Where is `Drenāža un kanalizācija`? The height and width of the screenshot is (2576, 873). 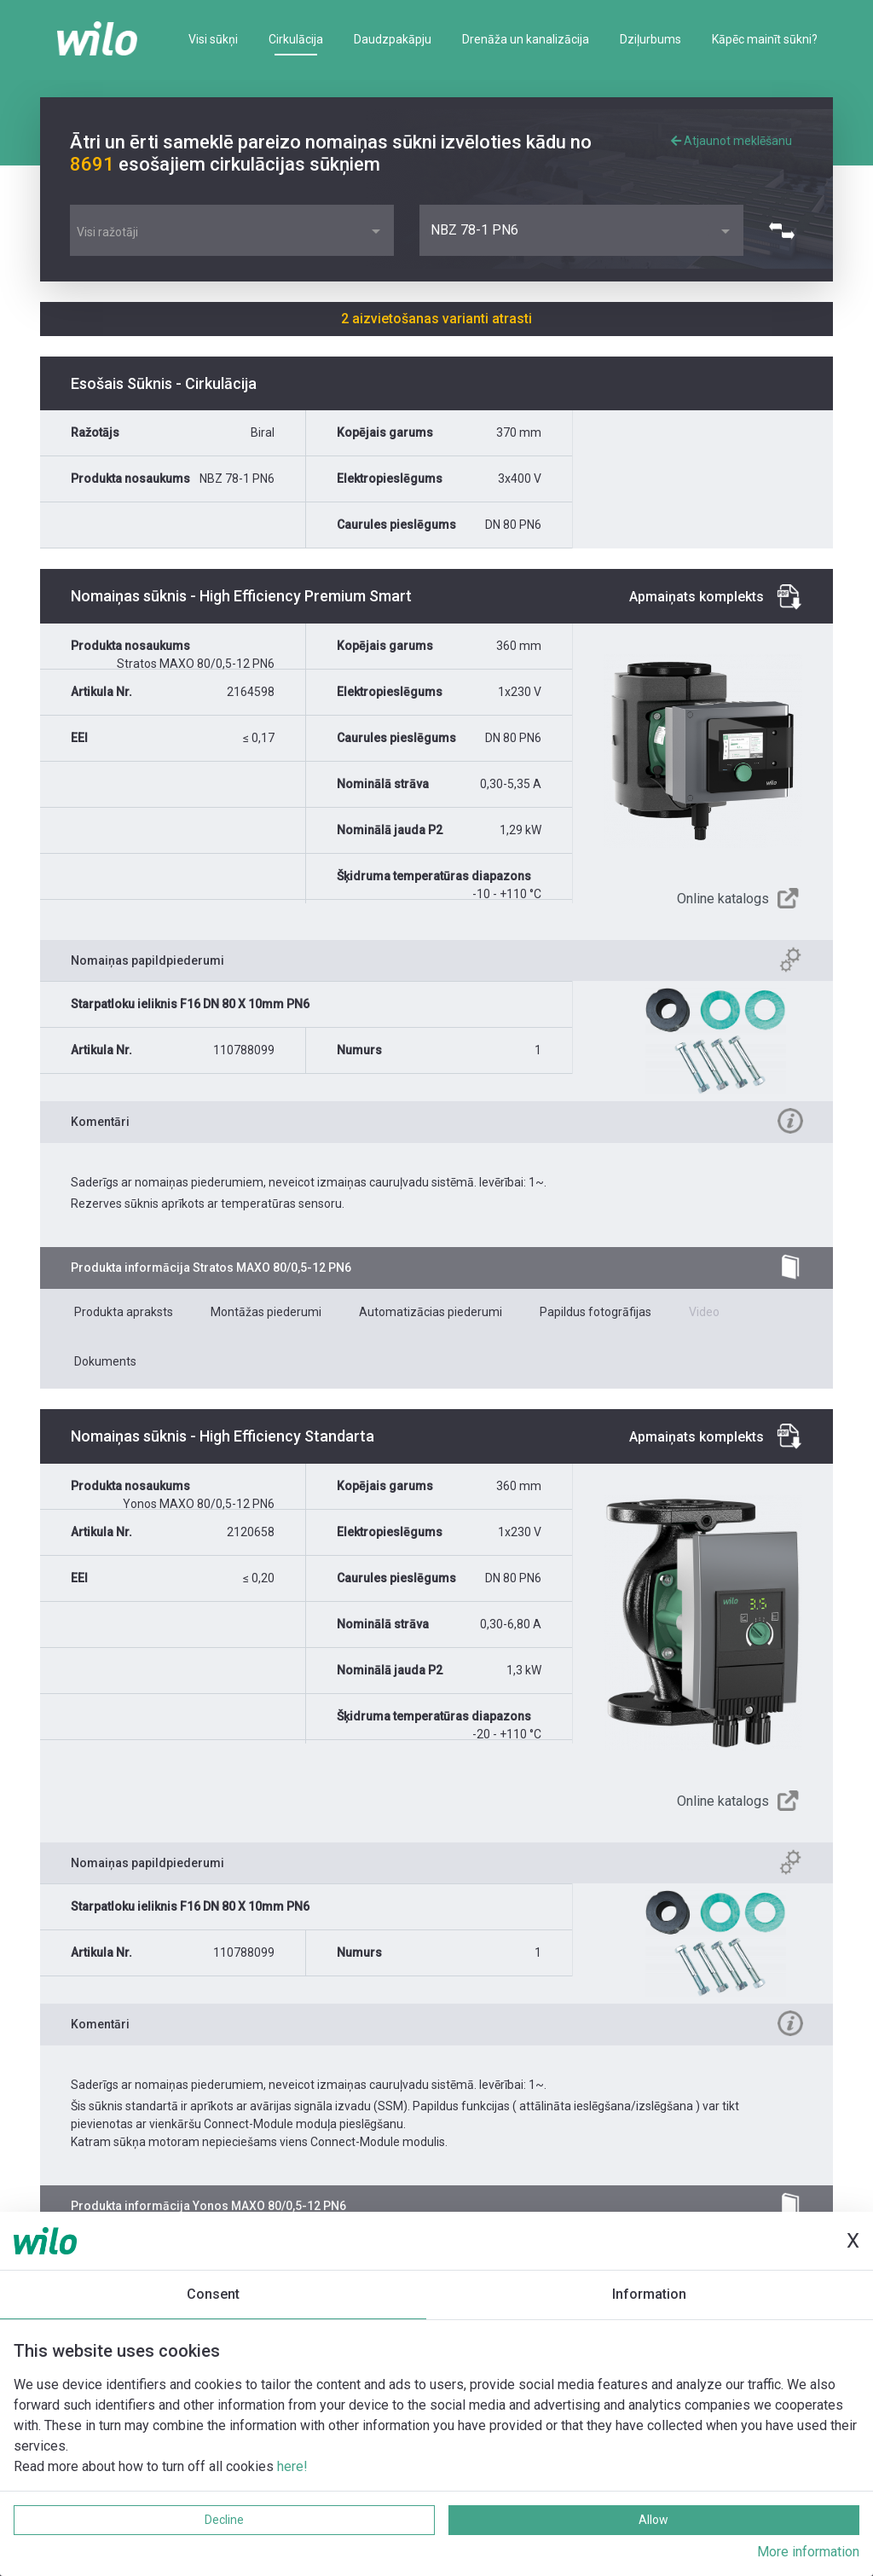
Drenāža un kanalizācija is located at coordinates (525, 39).